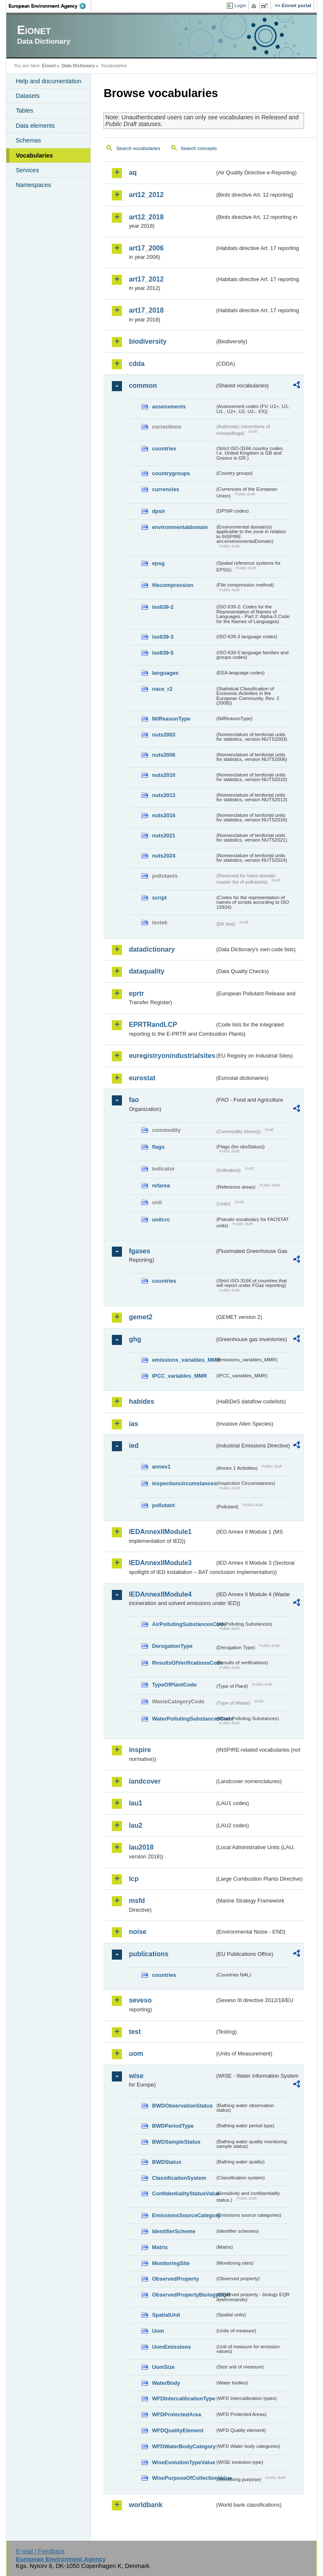 This screenshot has width=323, height=2576. I want to click on Data elements, so click(35, 125).